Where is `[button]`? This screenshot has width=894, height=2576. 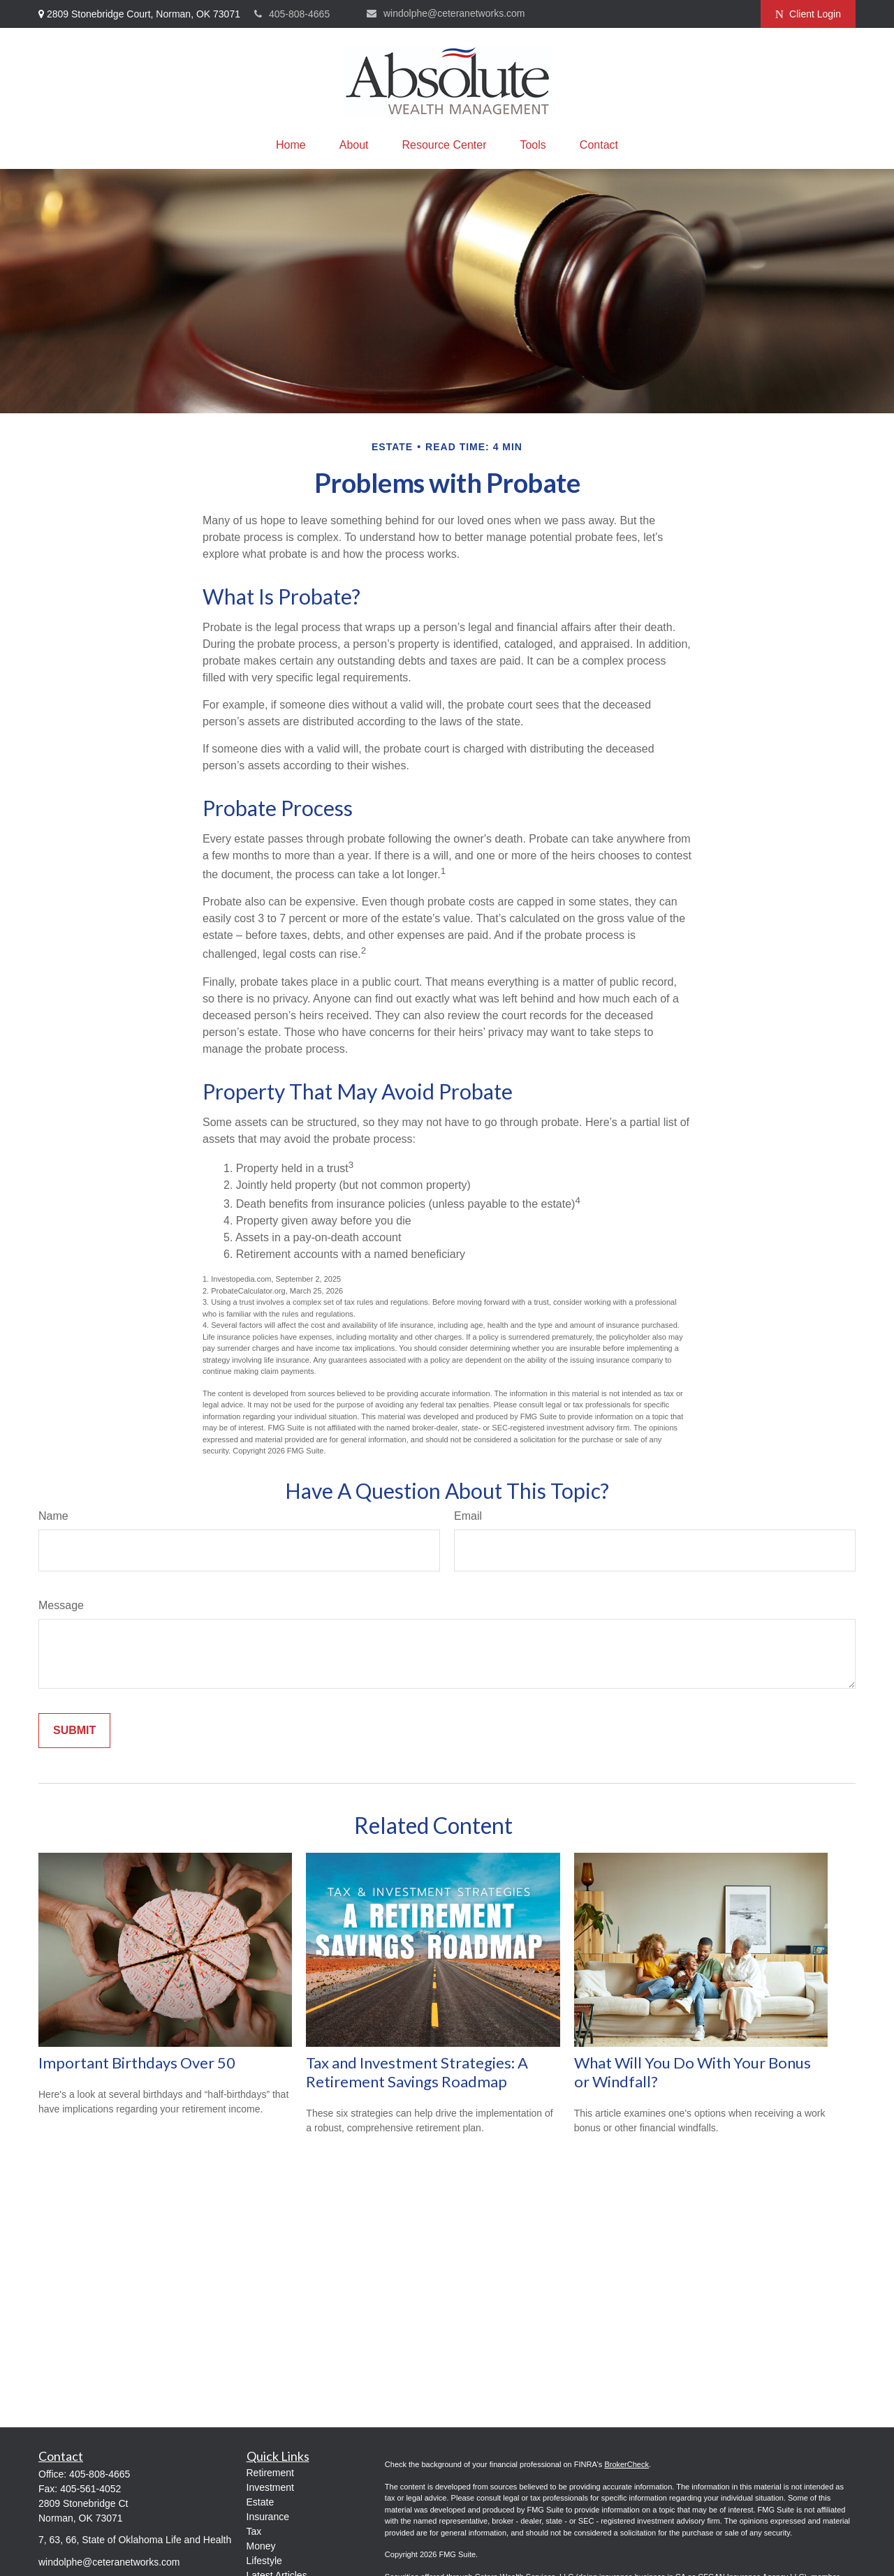
[button] is located at coordinates (291, 145).